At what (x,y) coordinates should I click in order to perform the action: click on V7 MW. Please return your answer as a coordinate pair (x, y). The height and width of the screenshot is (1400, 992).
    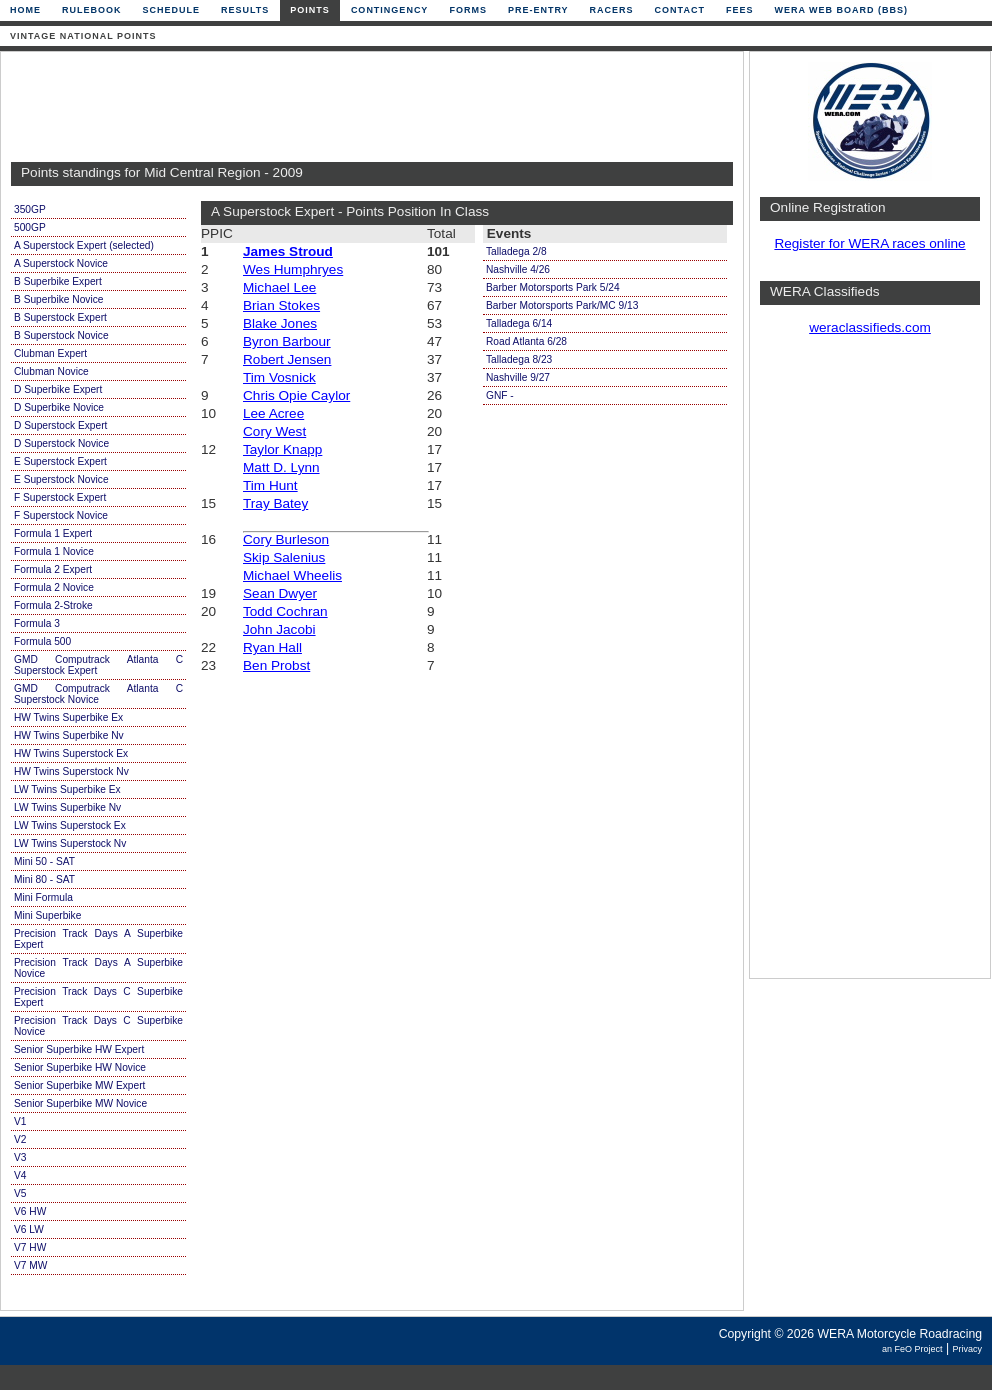
    Looking at the image, I should click on (30, 1265).